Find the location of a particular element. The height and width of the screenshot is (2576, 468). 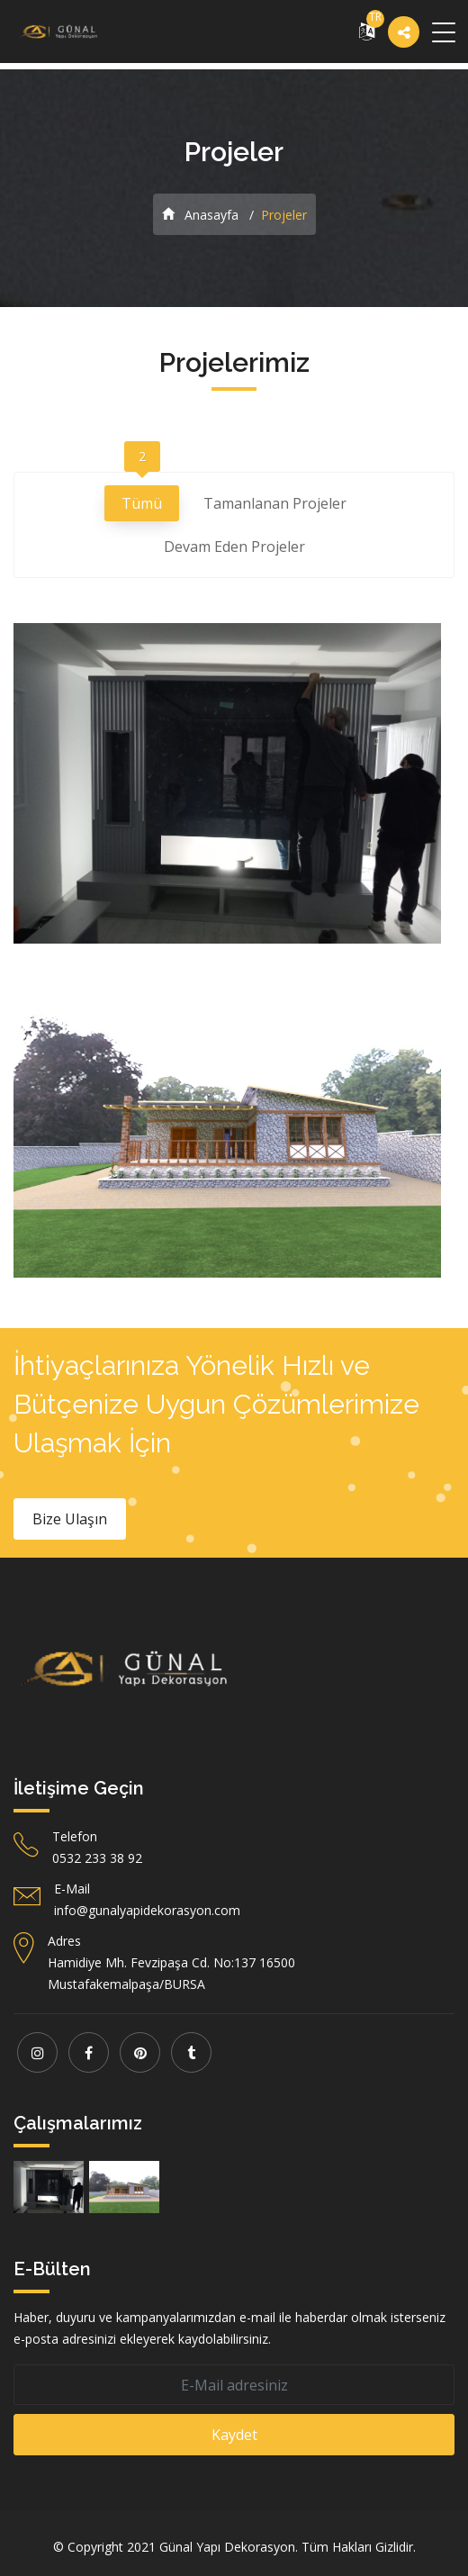

Kaydet is located at coordinates (234, 2435).